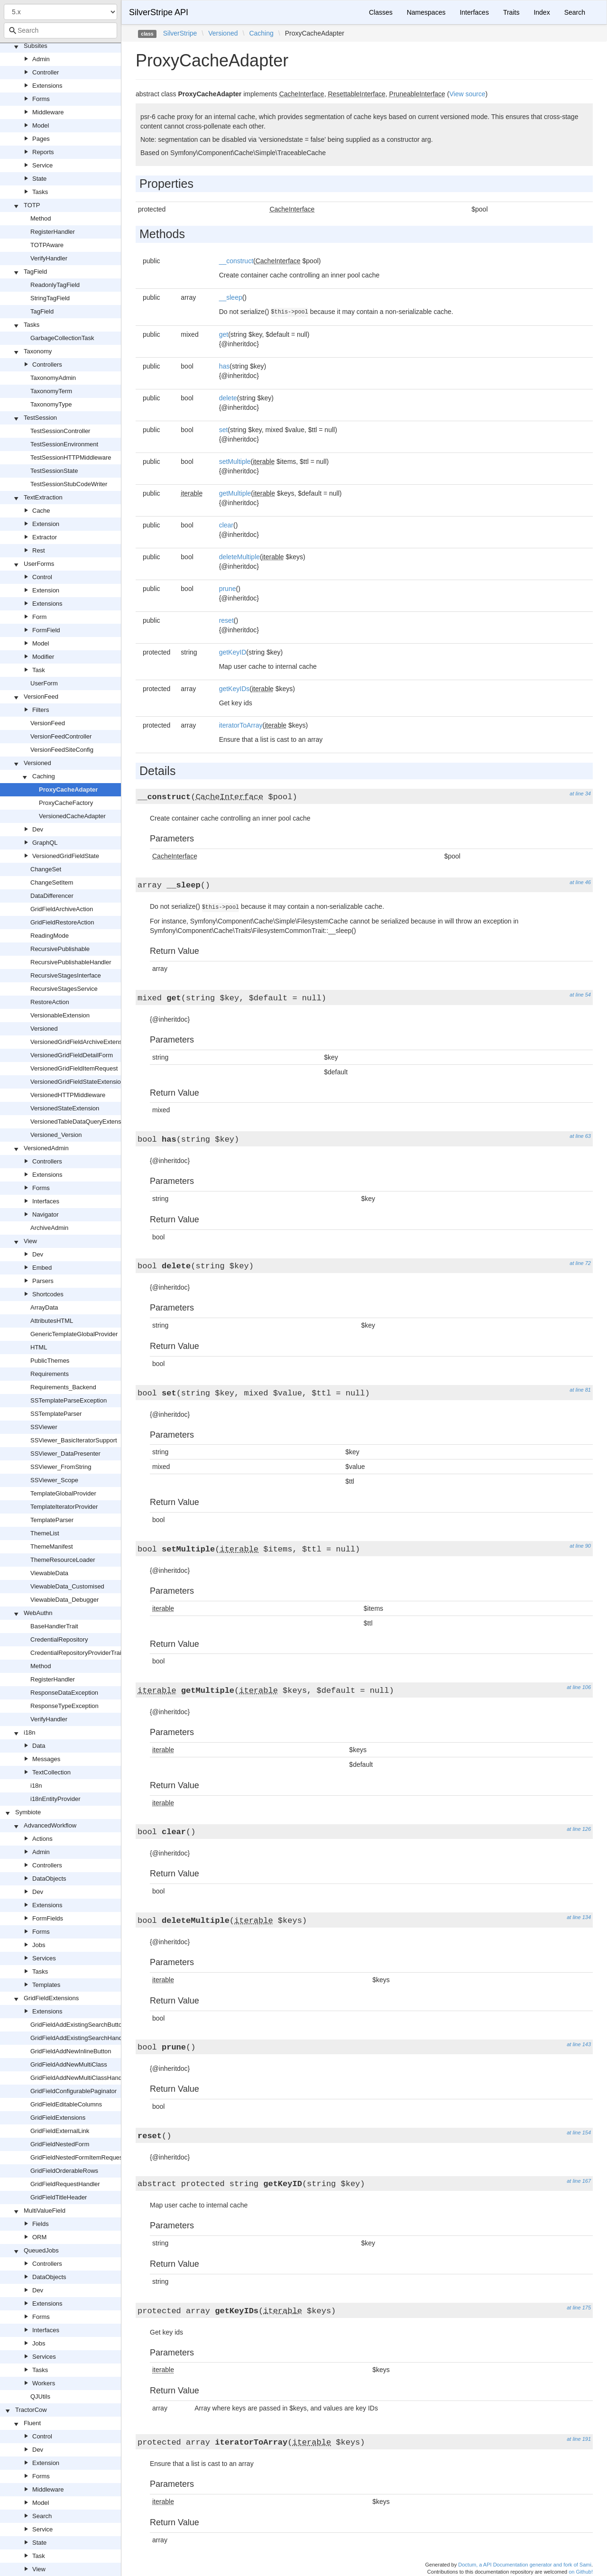  Describe the element at coordinates (48, 258) in the screenshot. I see `VerifyHandler` at that location.